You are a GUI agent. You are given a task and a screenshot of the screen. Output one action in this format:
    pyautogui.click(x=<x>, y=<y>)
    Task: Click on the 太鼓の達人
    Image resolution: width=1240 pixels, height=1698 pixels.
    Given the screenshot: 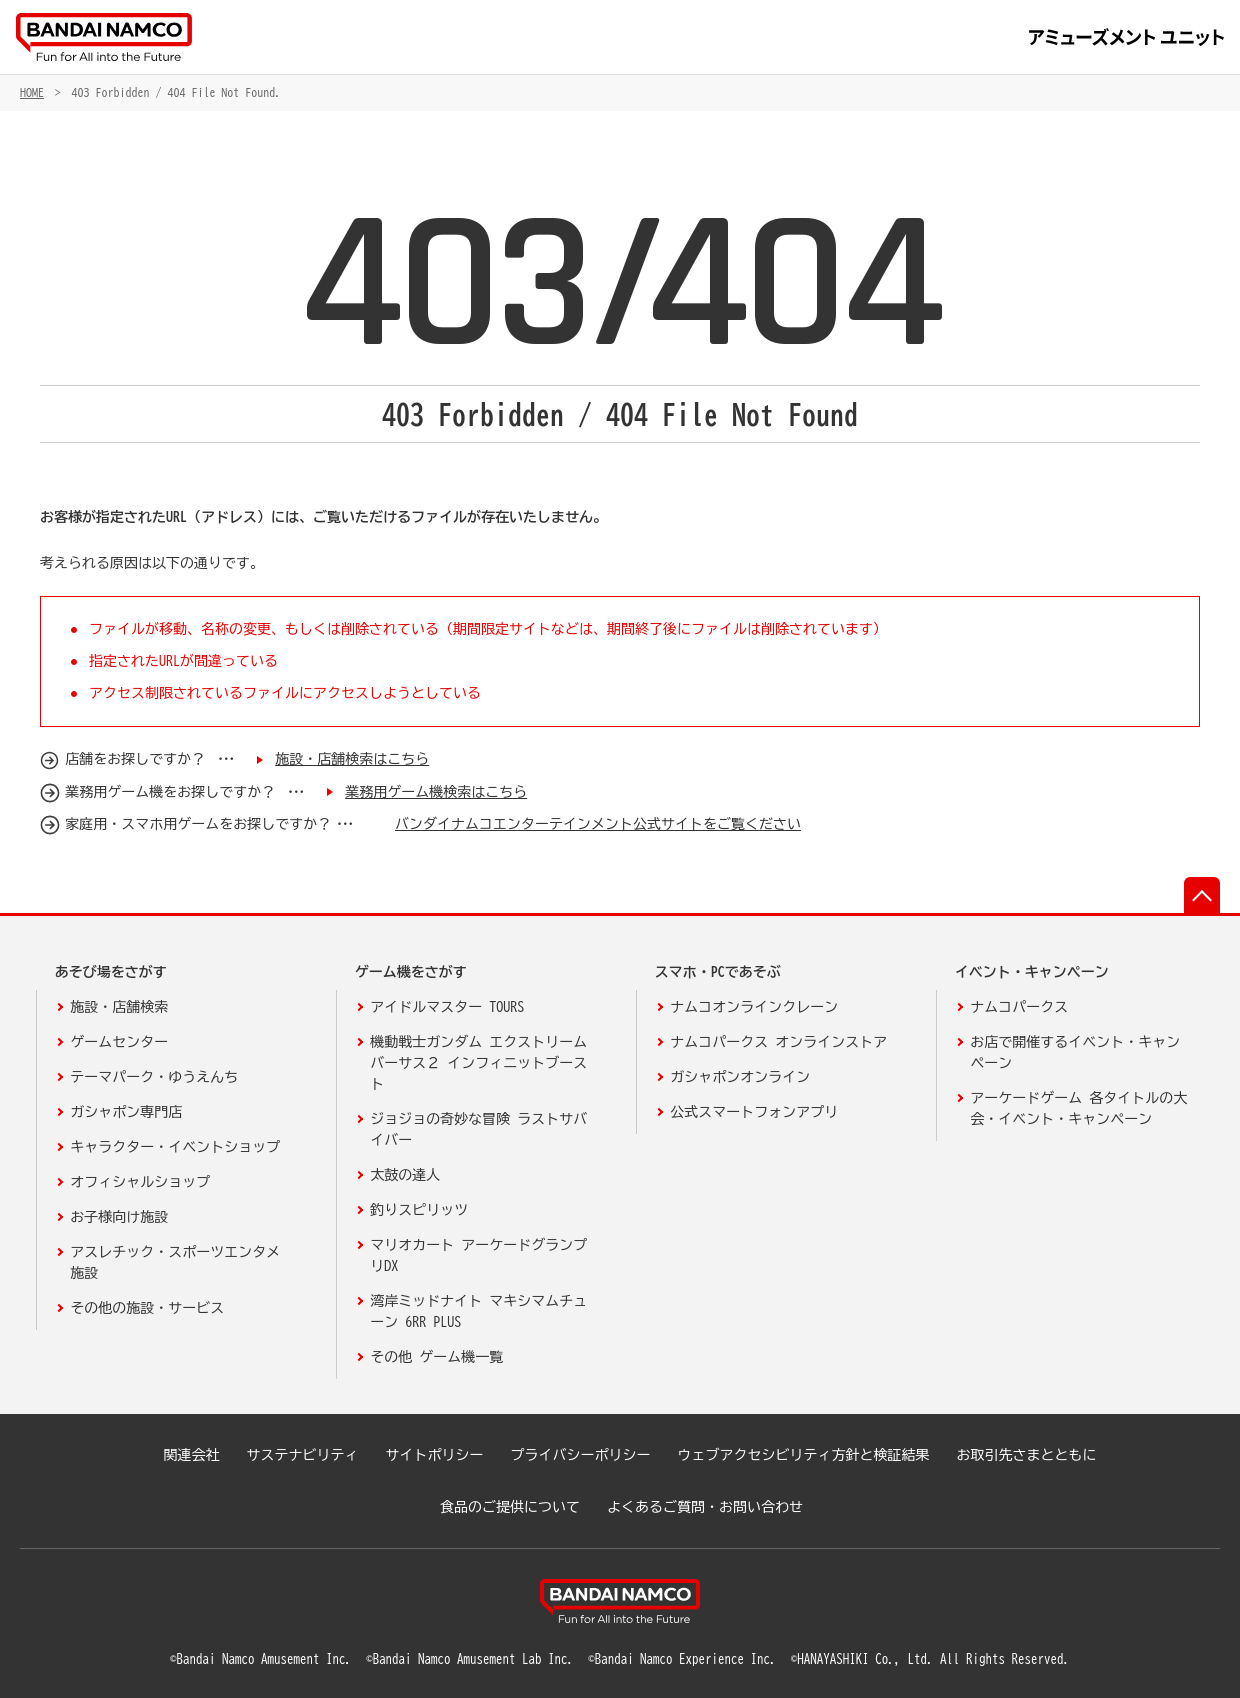 What is the action you would take?
    pyautogui.click(x=405, y=1175)
    